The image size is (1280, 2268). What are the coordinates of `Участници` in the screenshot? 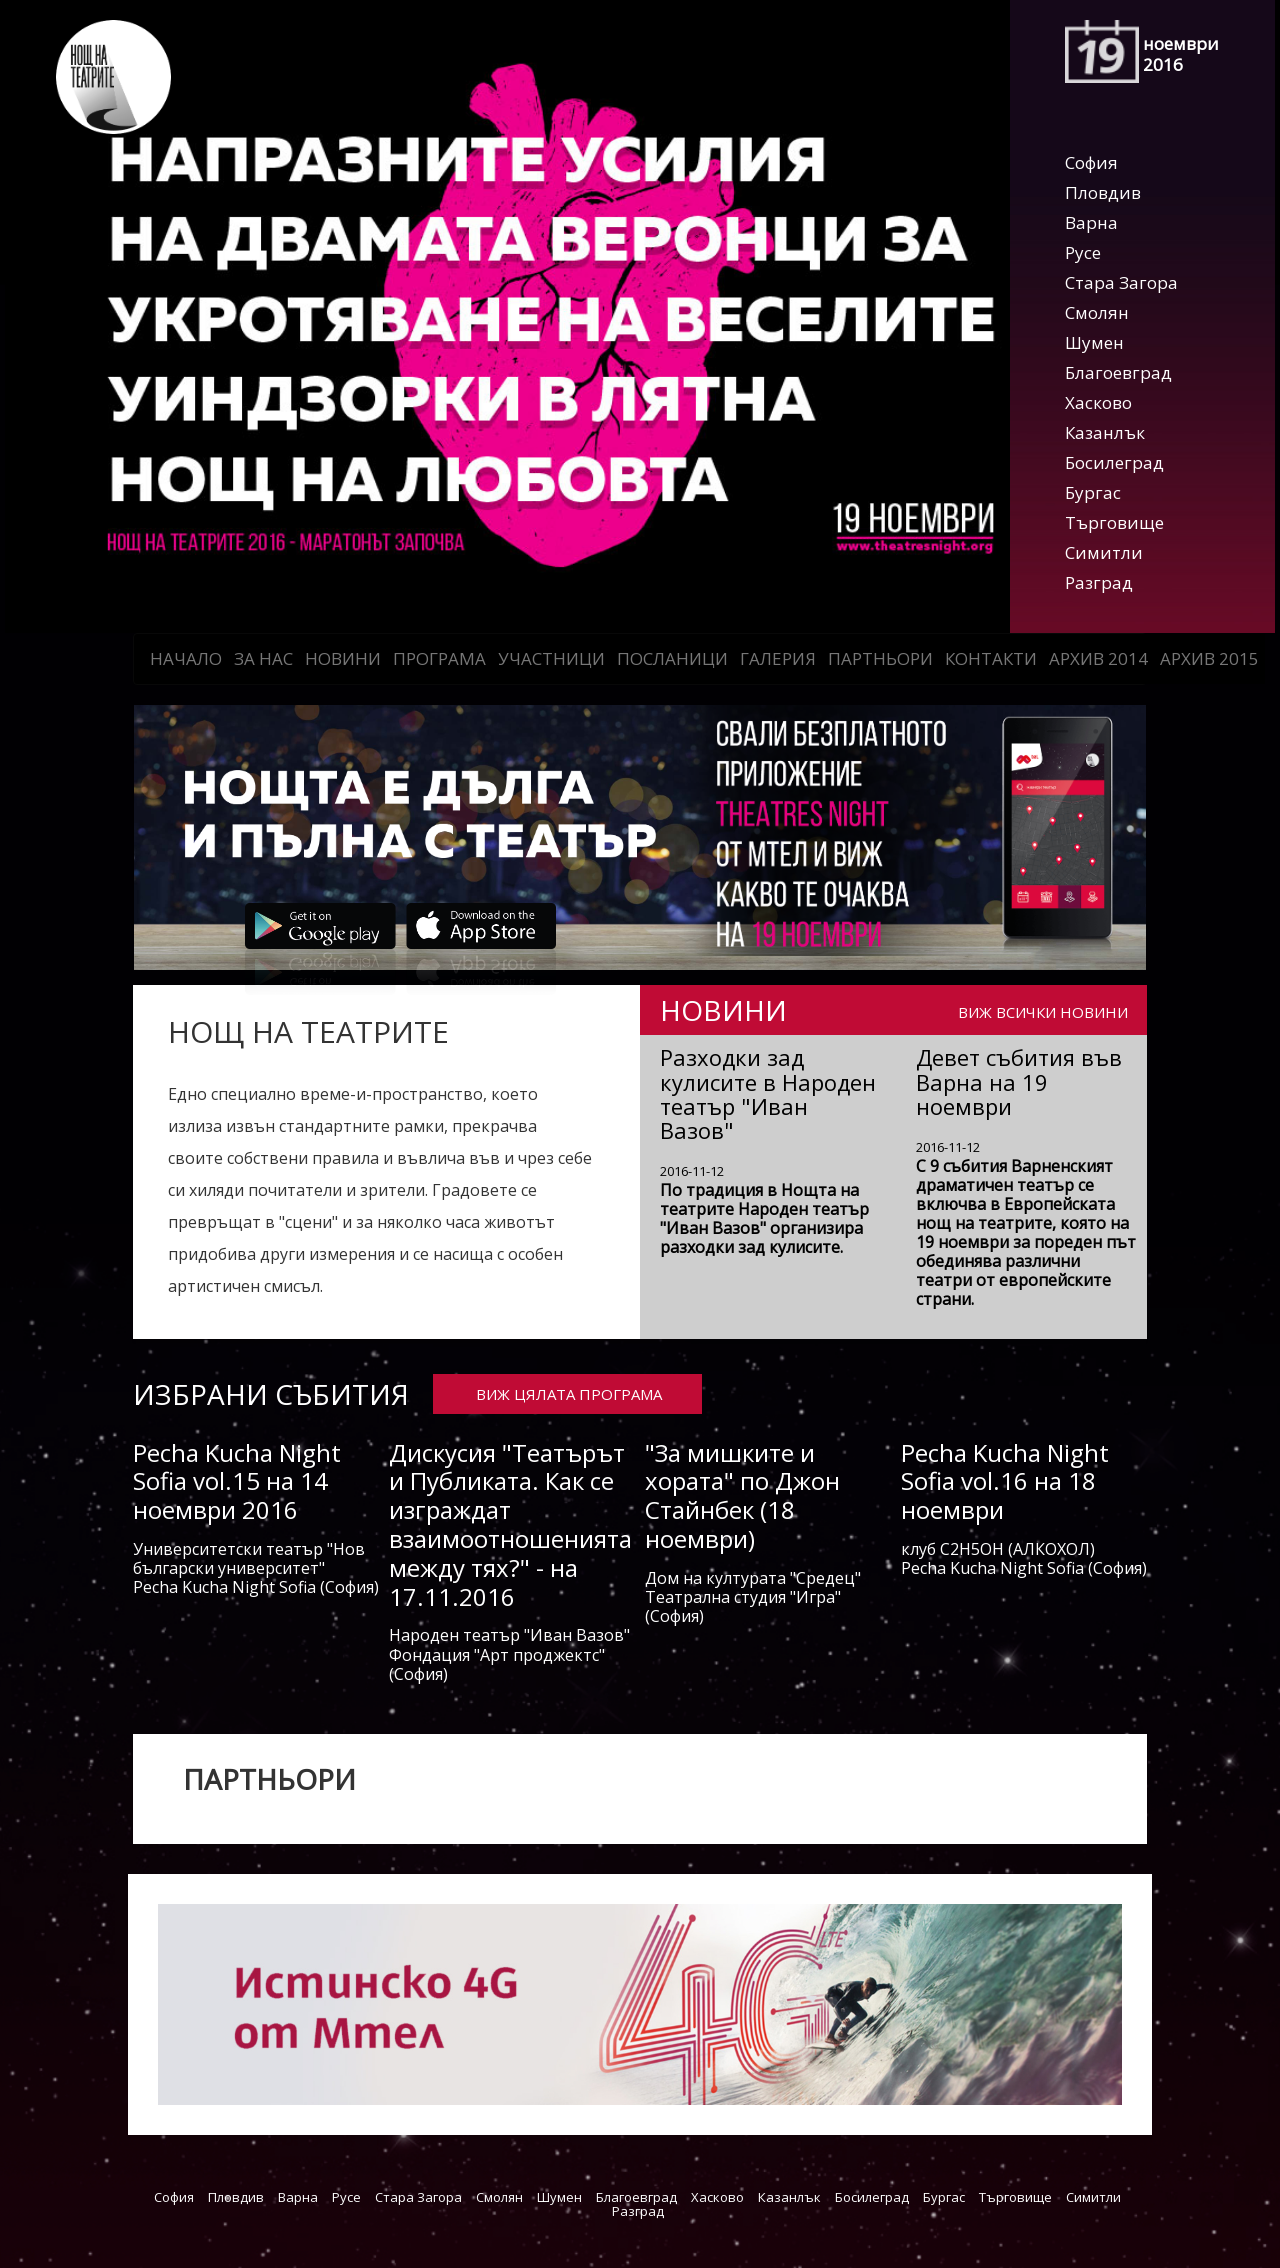 It's located at (551, 658).